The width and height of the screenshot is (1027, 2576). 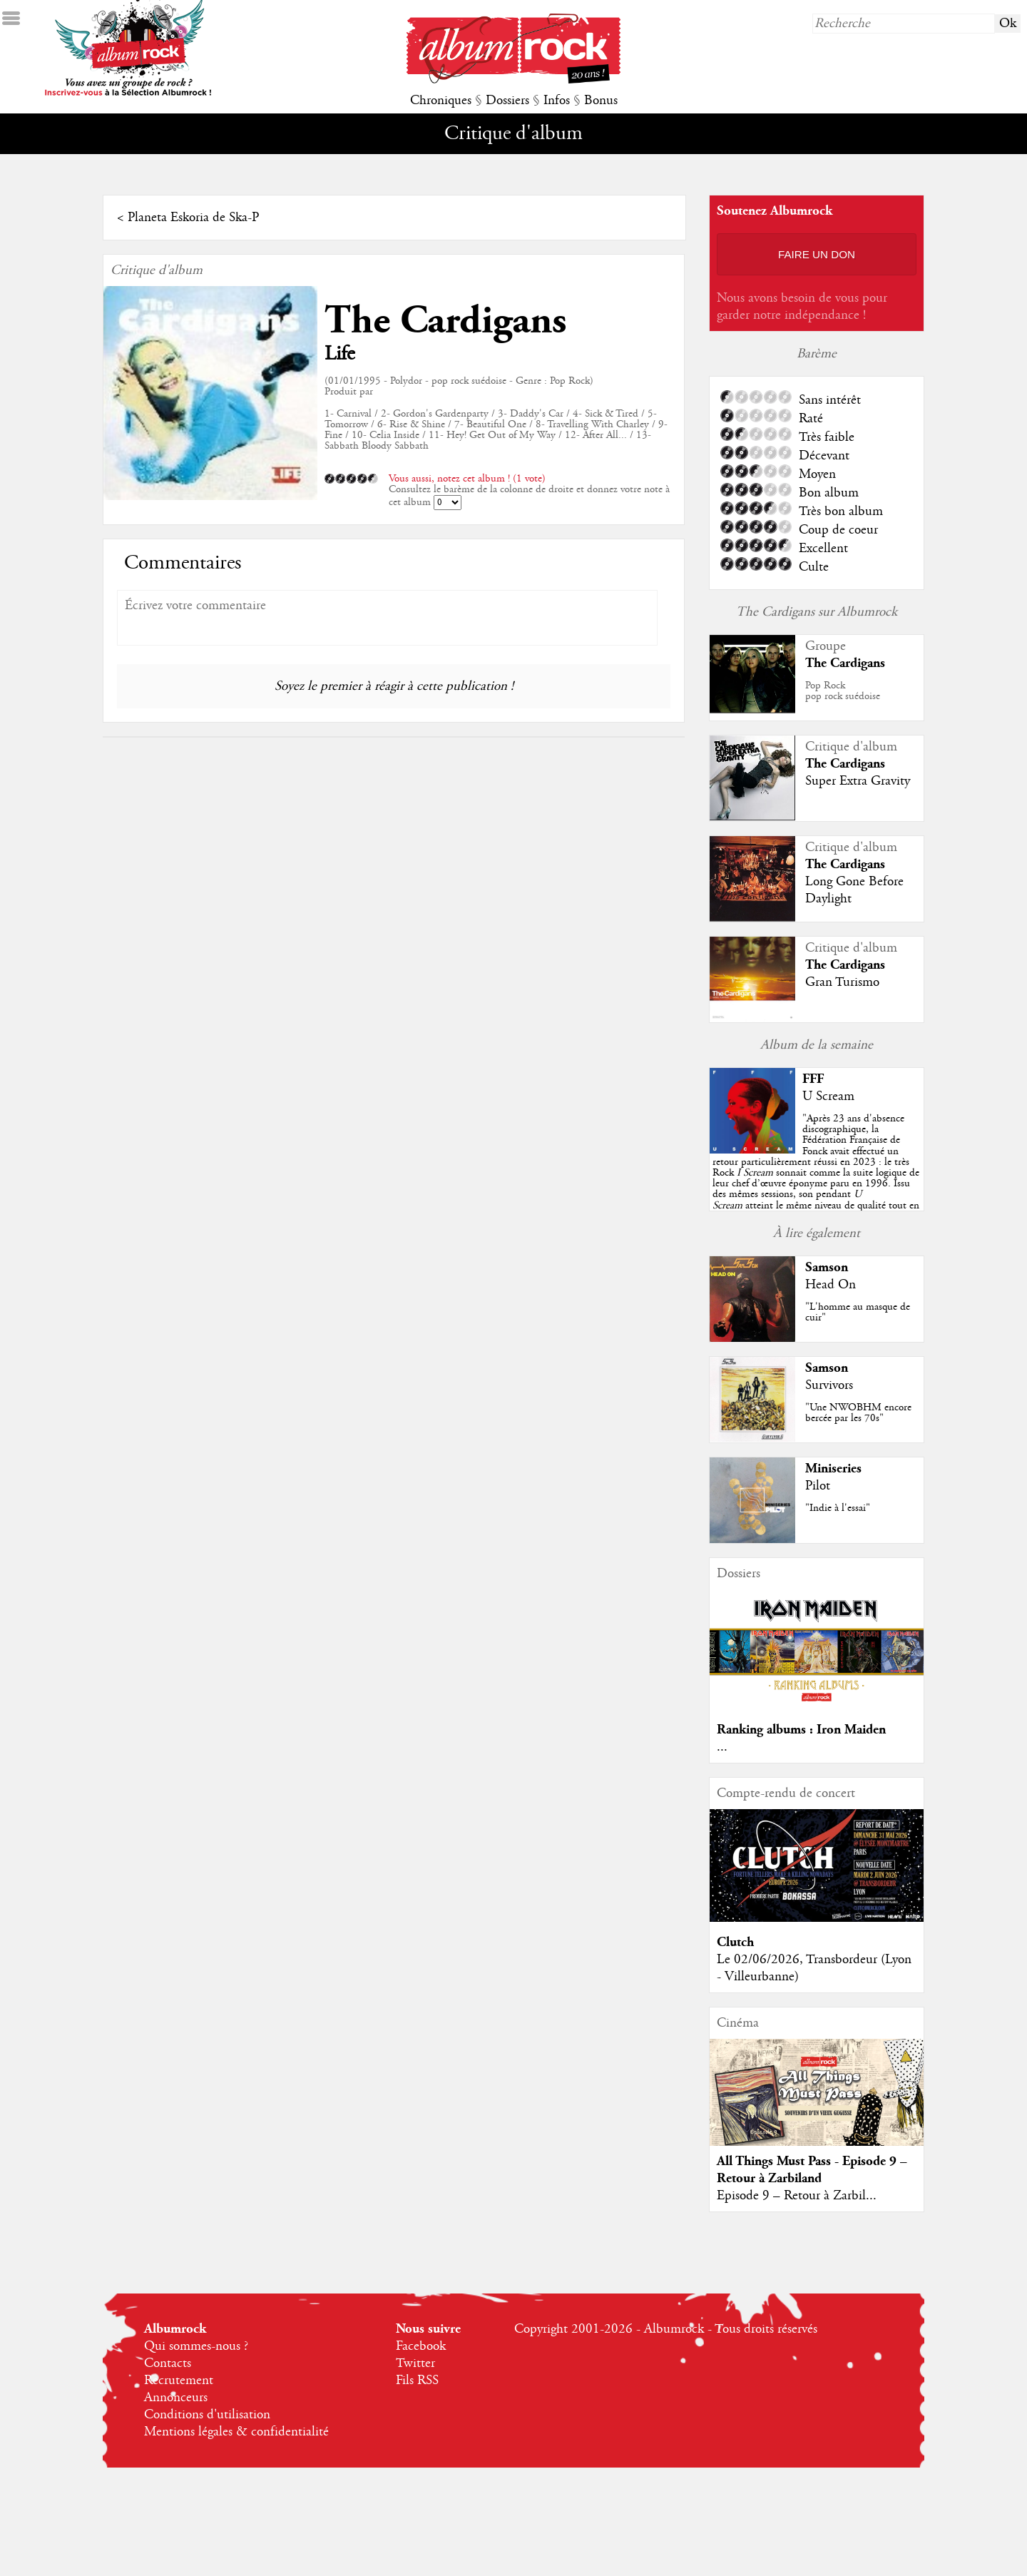 I want to click on U Scream, so click(x=828, y=1096).